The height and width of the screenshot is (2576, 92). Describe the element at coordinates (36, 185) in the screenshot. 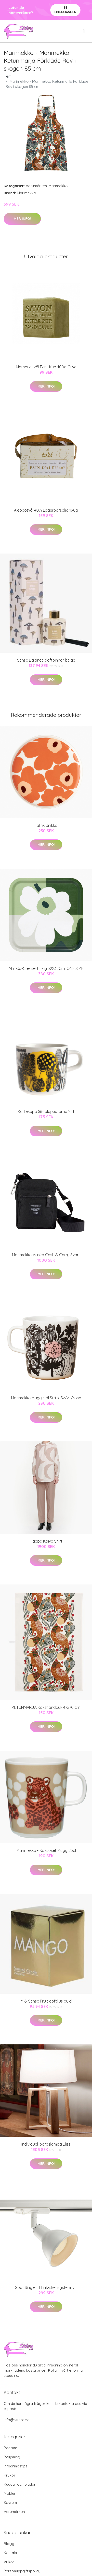

I see `Varumärken` at that location.